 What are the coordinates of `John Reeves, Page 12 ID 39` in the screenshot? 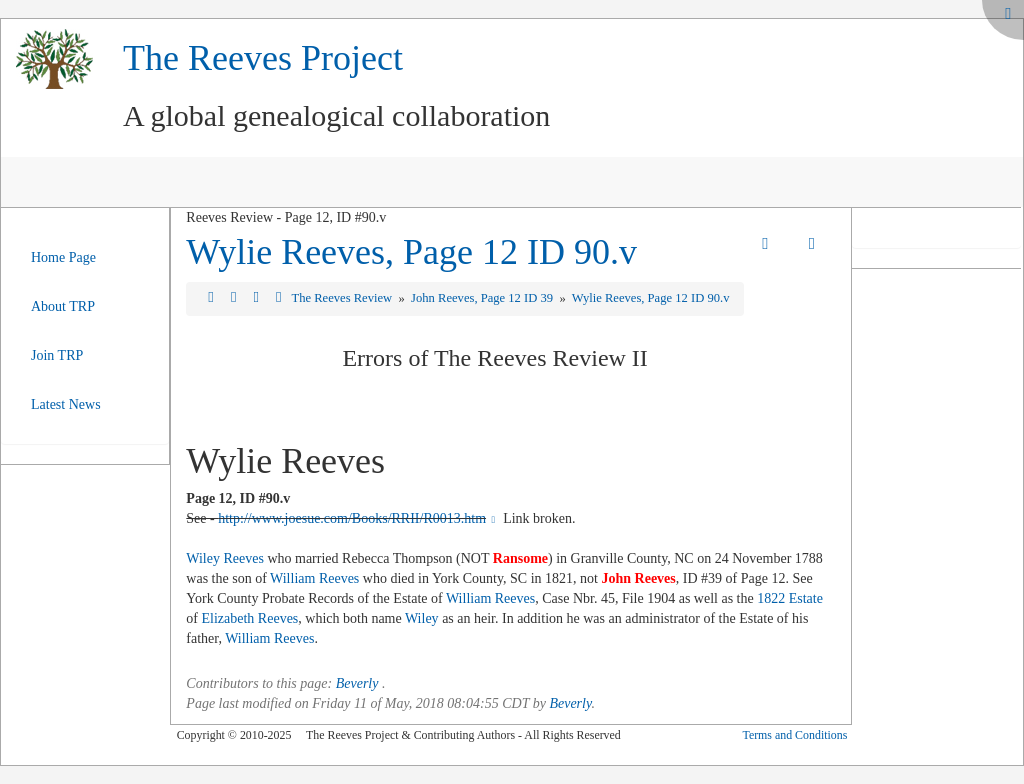 It's located at (483, 298).